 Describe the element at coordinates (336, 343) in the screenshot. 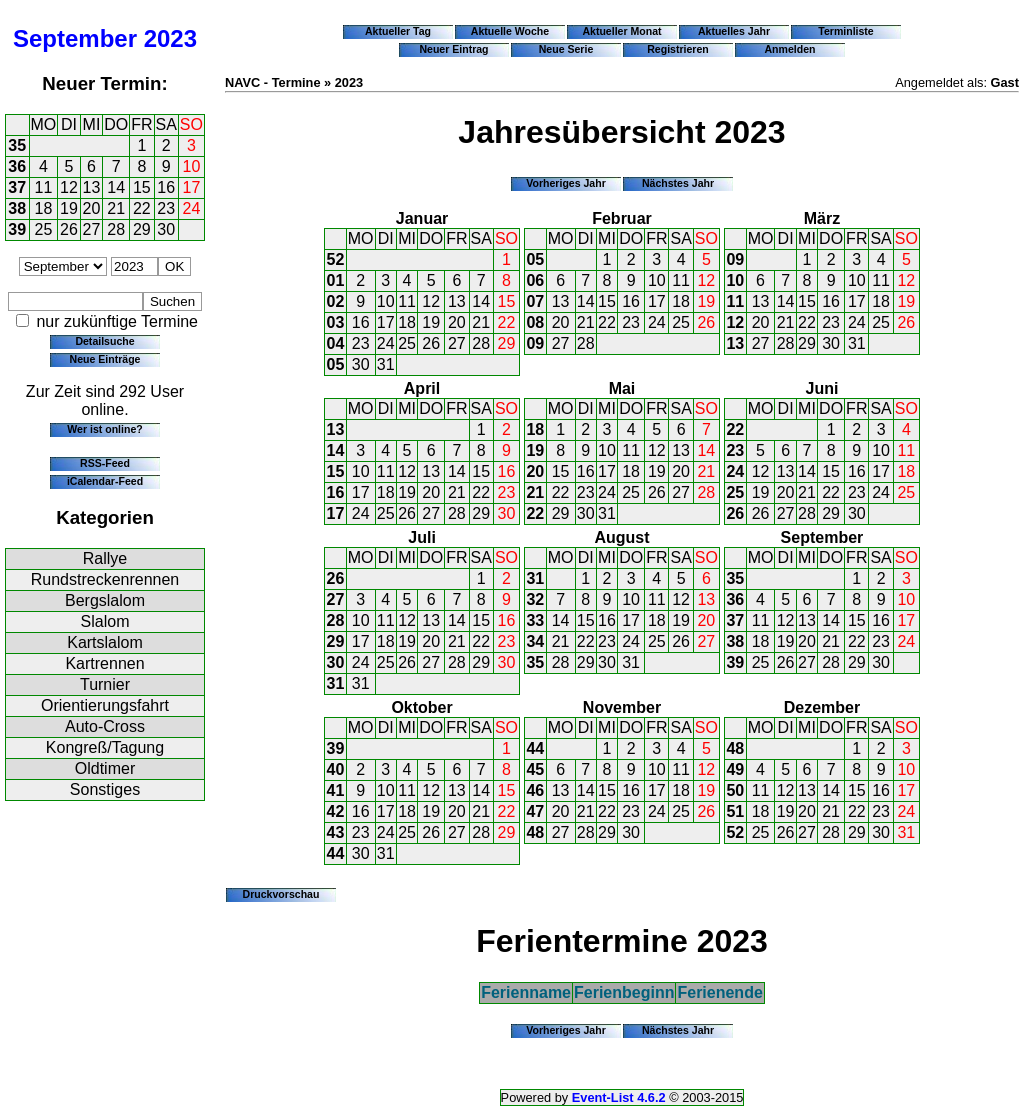

I see `04` at that location.